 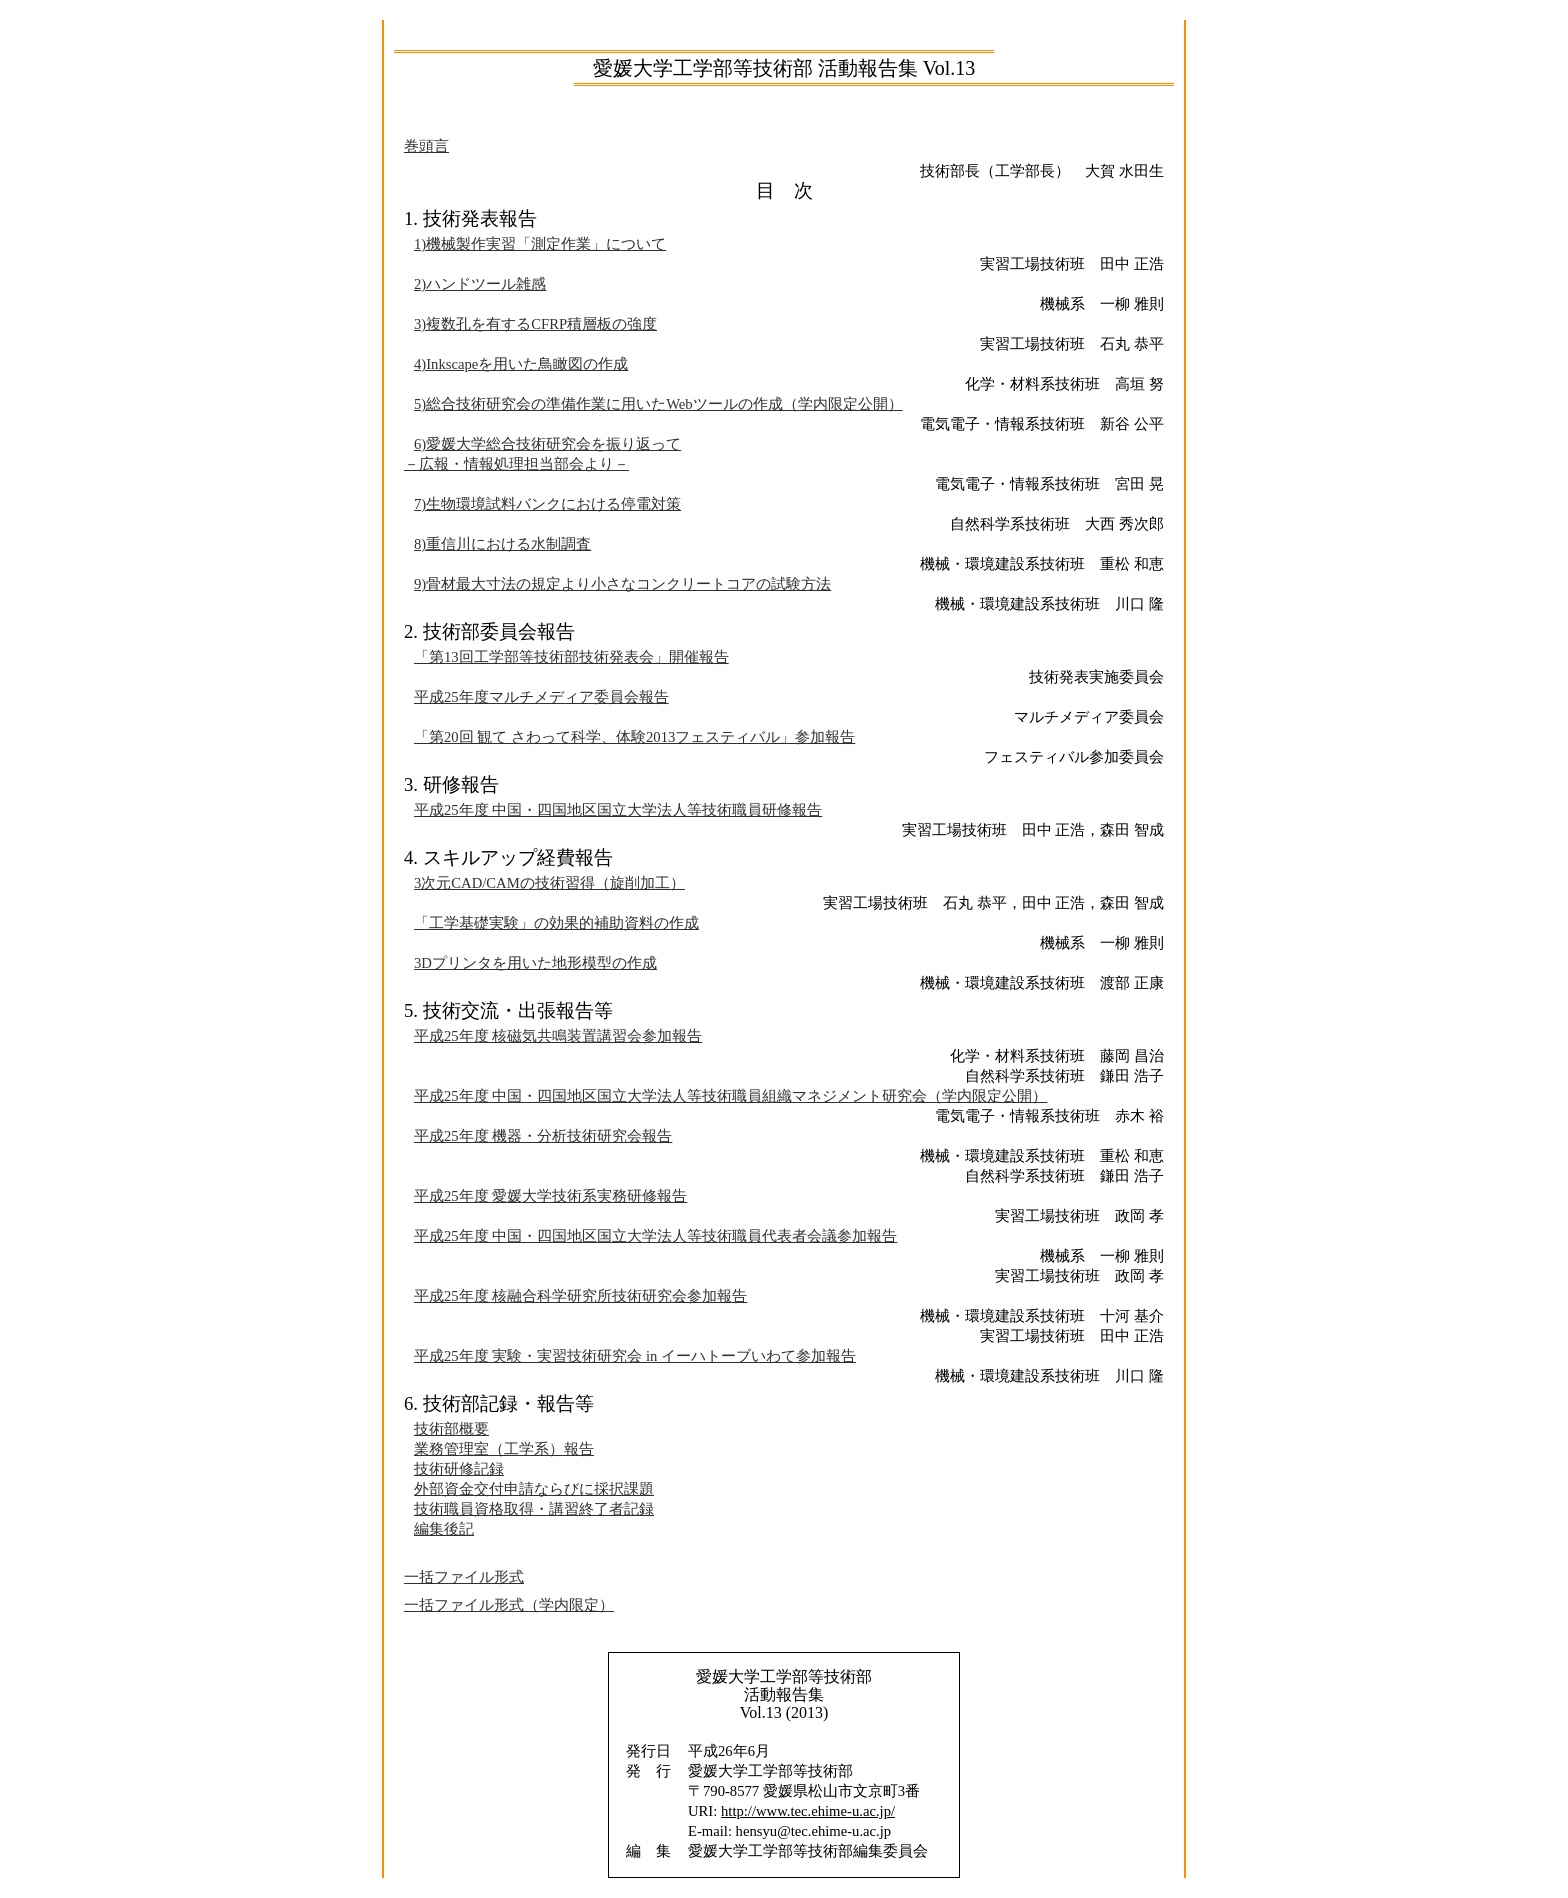 What do you see at coordinates (655, 1236) in the screenshot?
I see `平成25年度 中国・四国地区国立大学法人等技術職員代表者会議参加報告` at bounding box center [655, 1236].